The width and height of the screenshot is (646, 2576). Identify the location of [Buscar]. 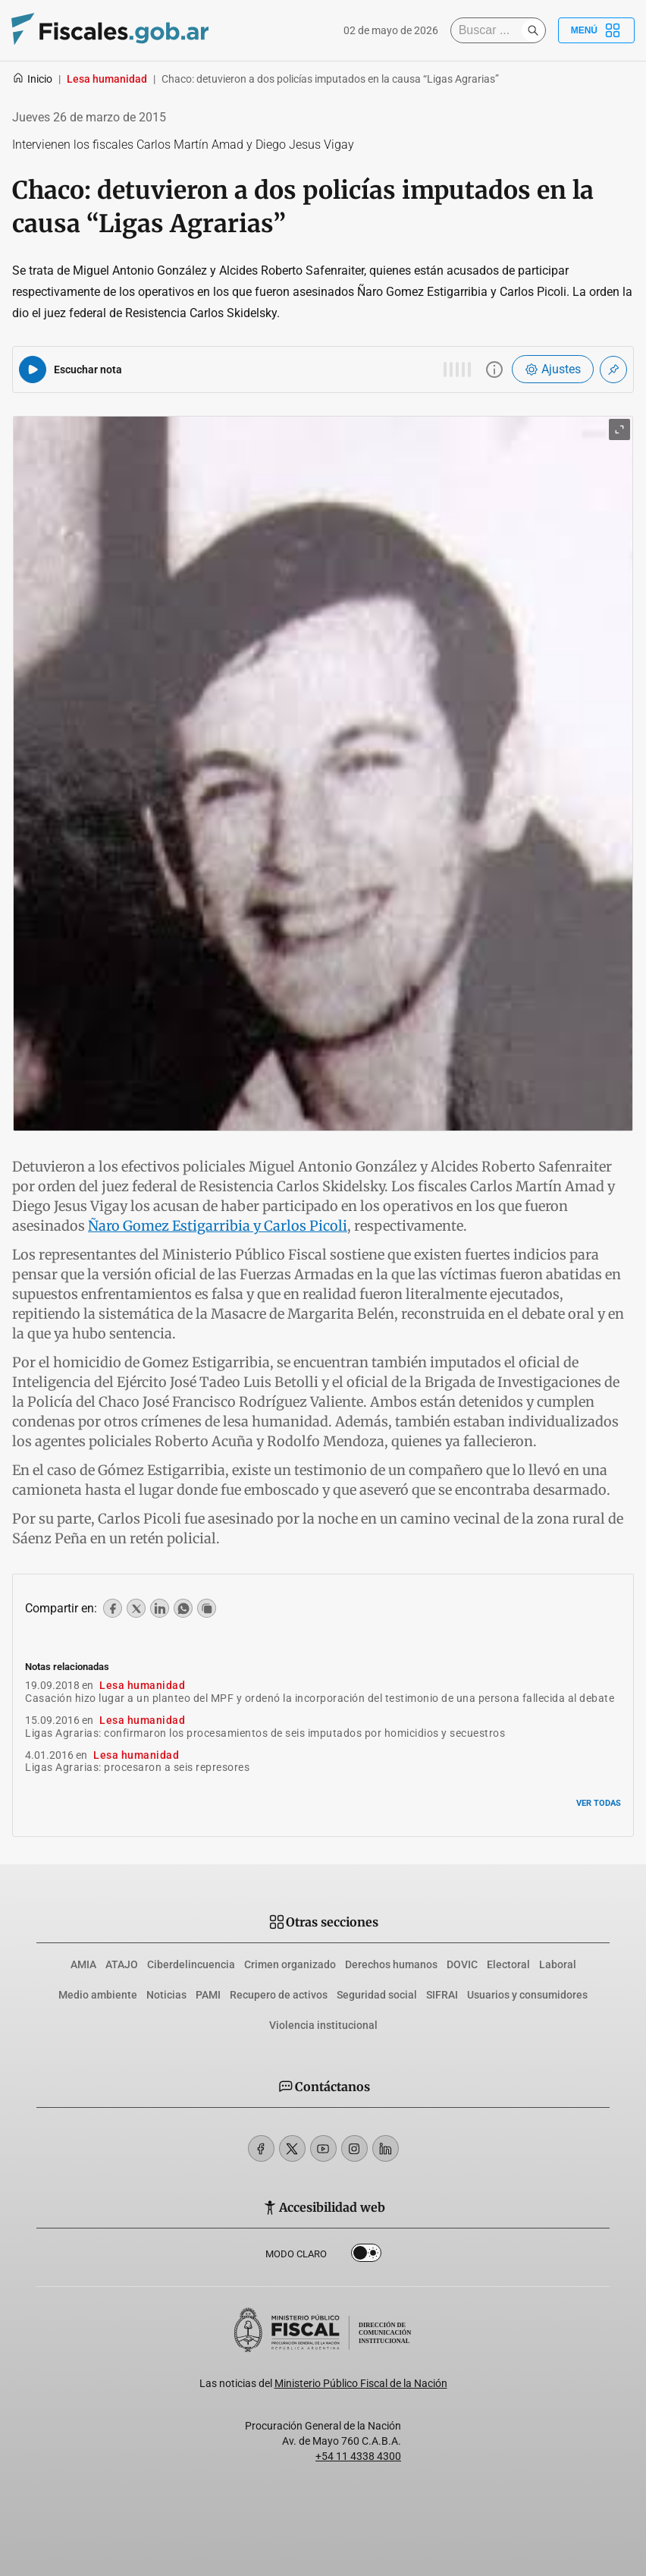
(489, 30).